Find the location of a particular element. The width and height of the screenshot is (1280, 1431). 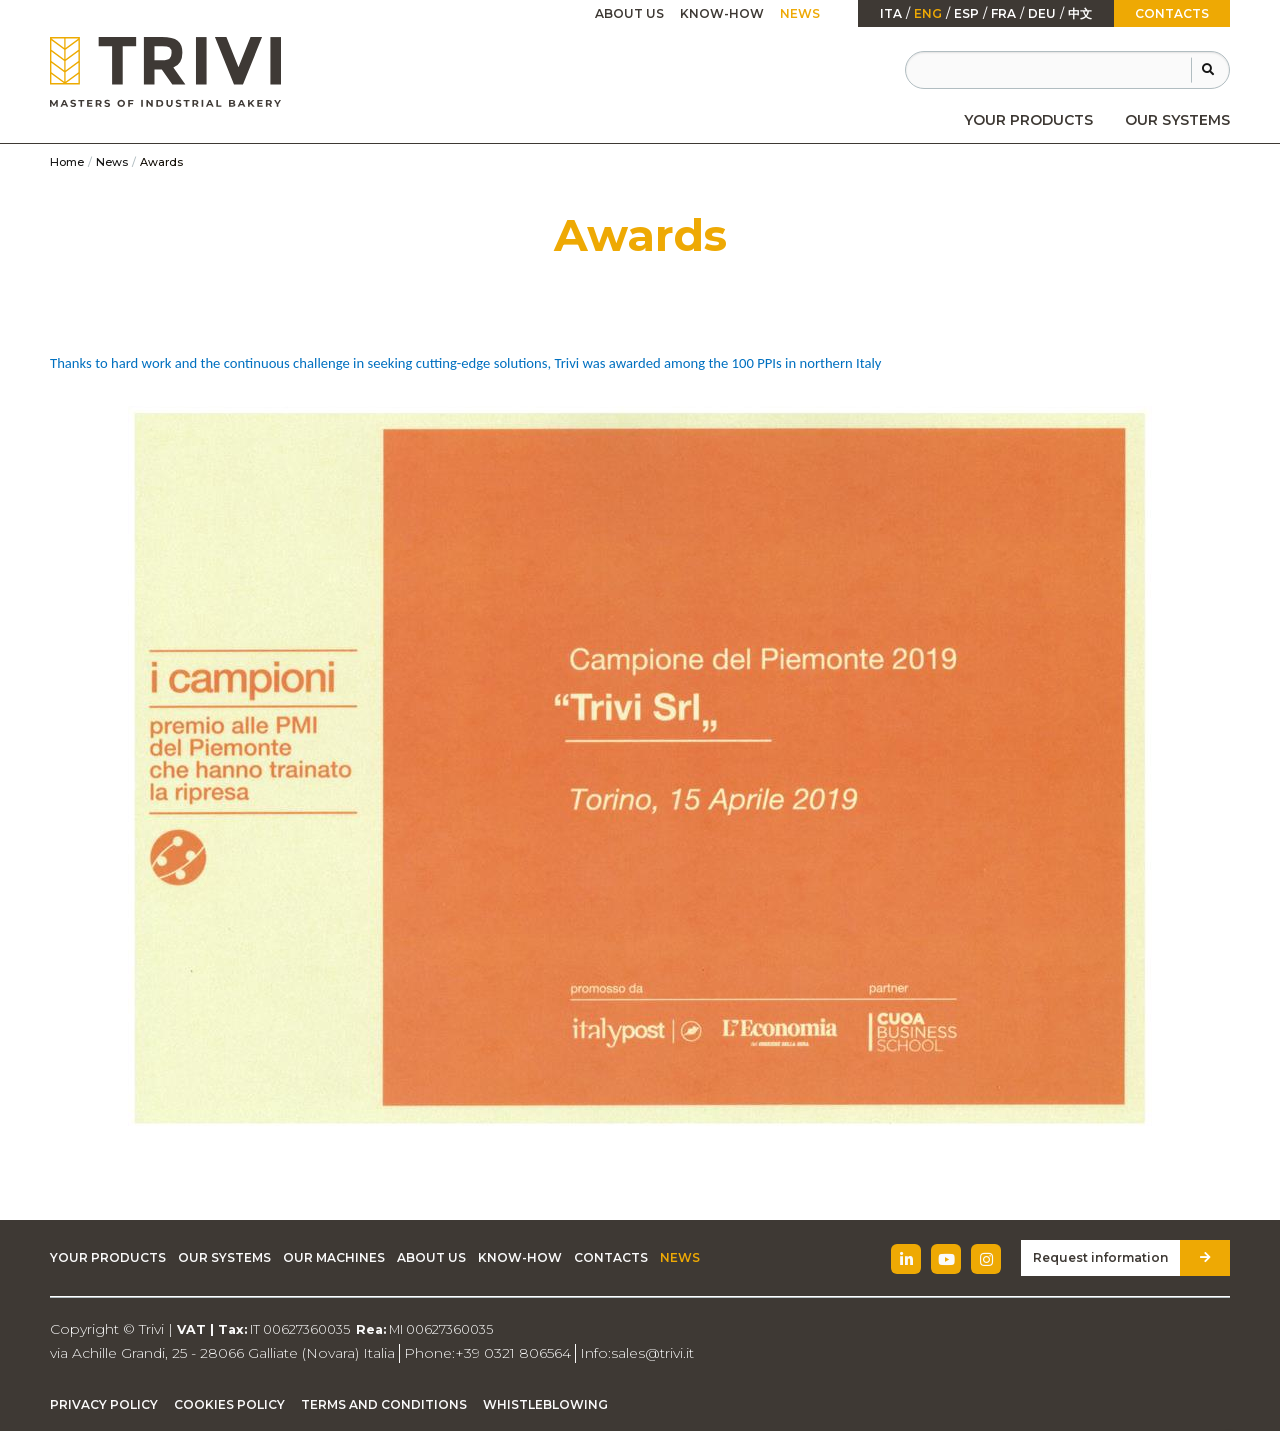

sales@trivi.it is located at coordinates (652, 1353).